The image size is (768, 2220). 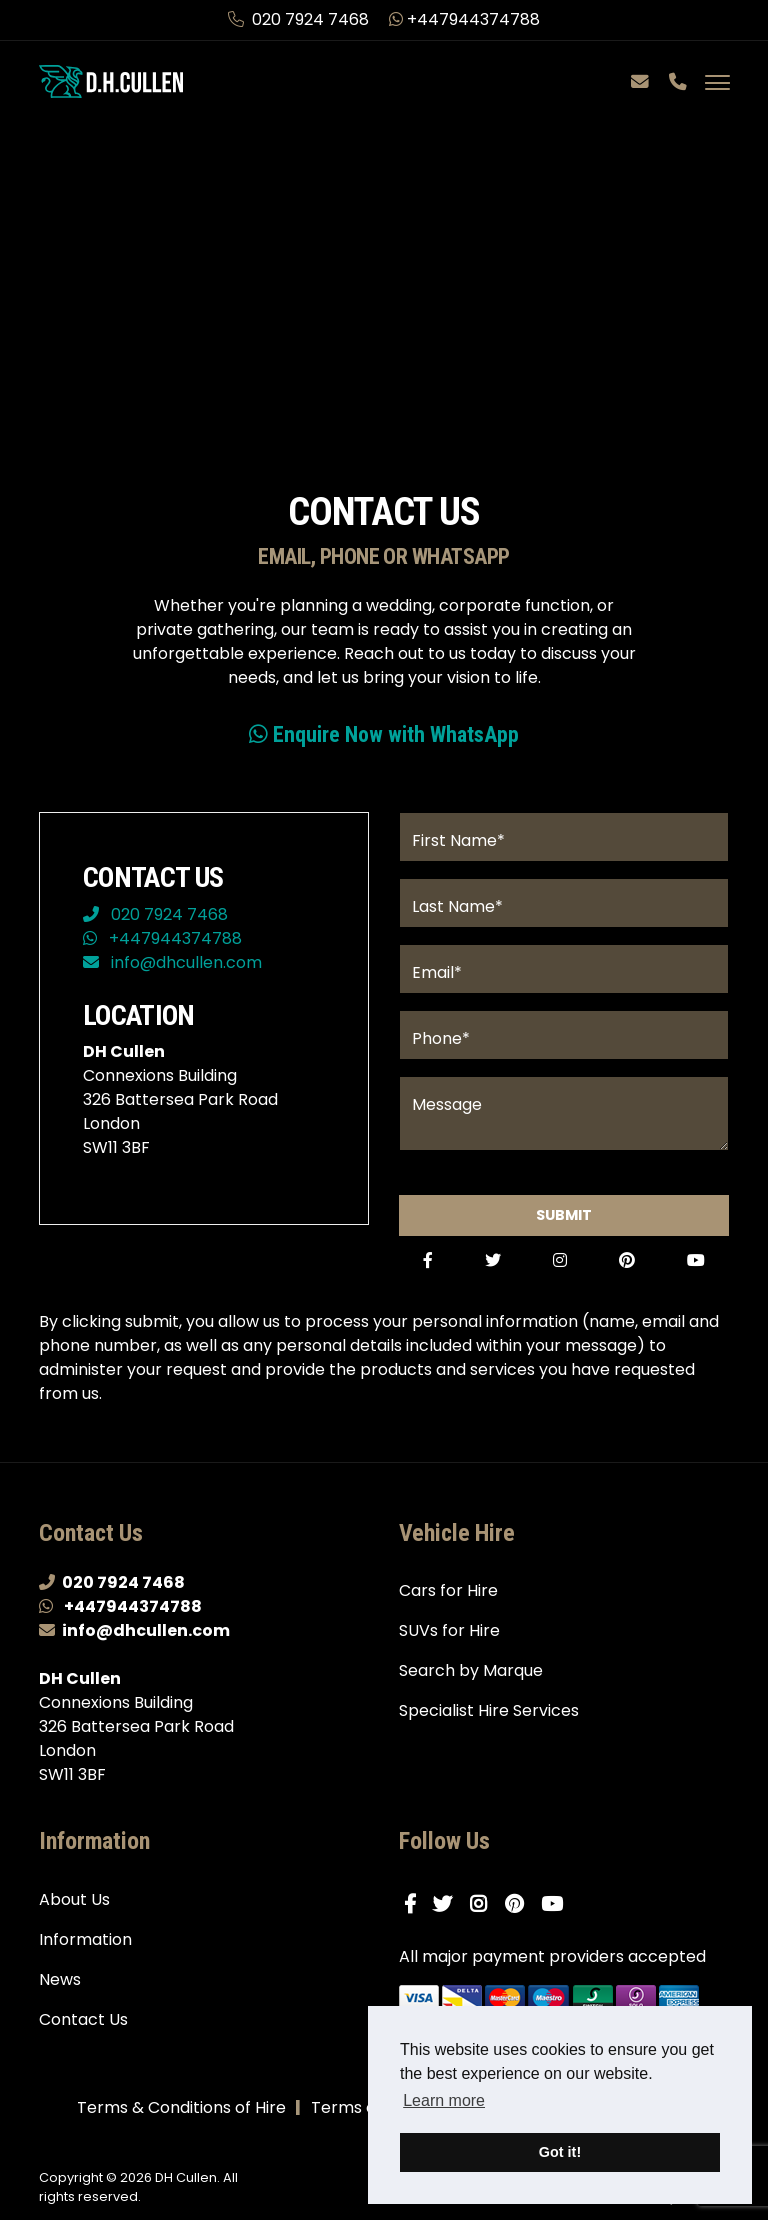 What do you see at coordinates (74, 1905) in the screenshot?
I see `About Us` at bounding box center [74, 1905].